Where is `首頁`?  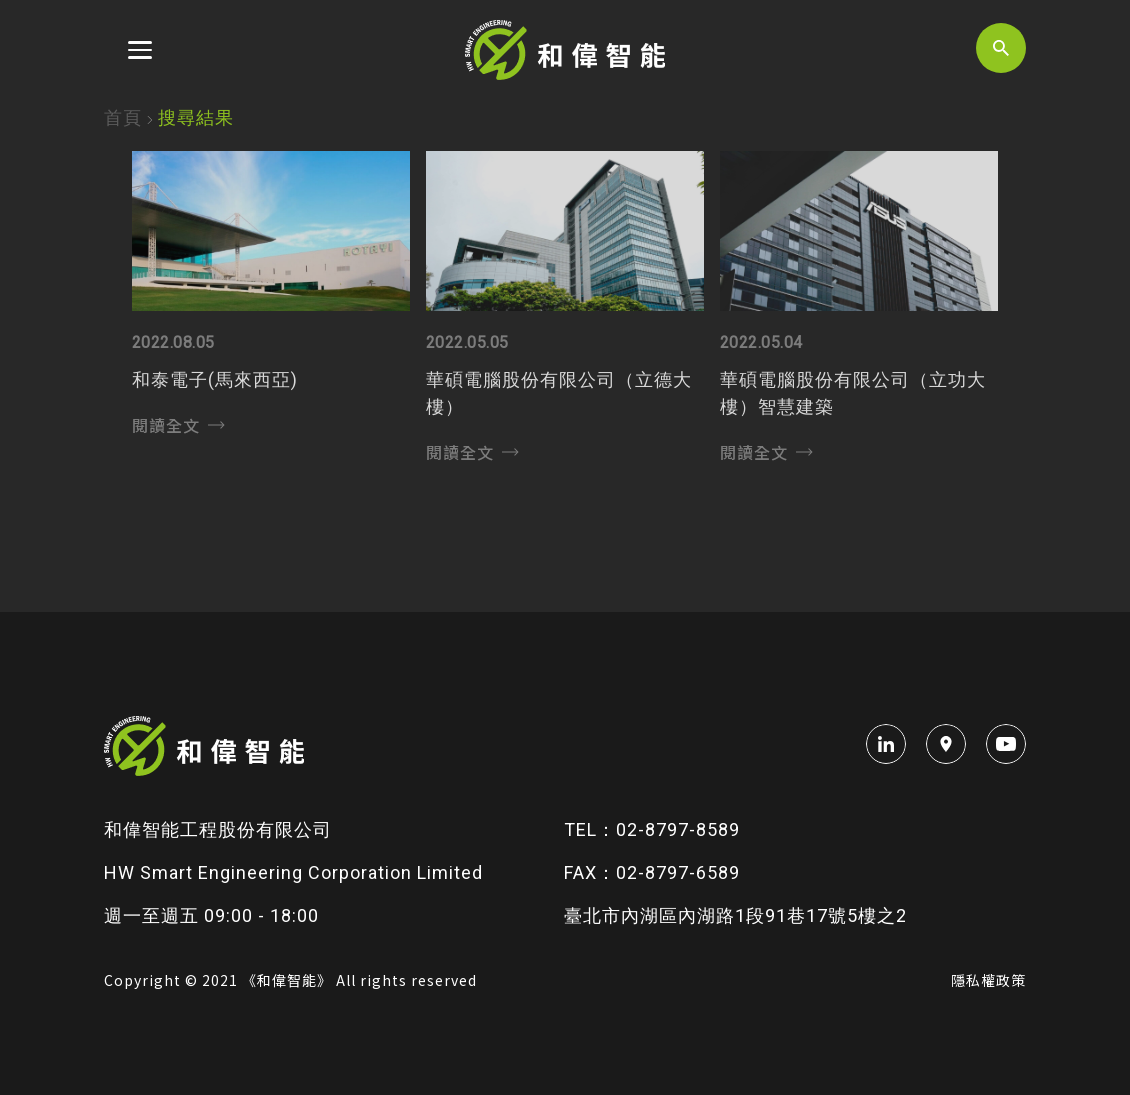 首頁 is located at coordinates (123, 117).